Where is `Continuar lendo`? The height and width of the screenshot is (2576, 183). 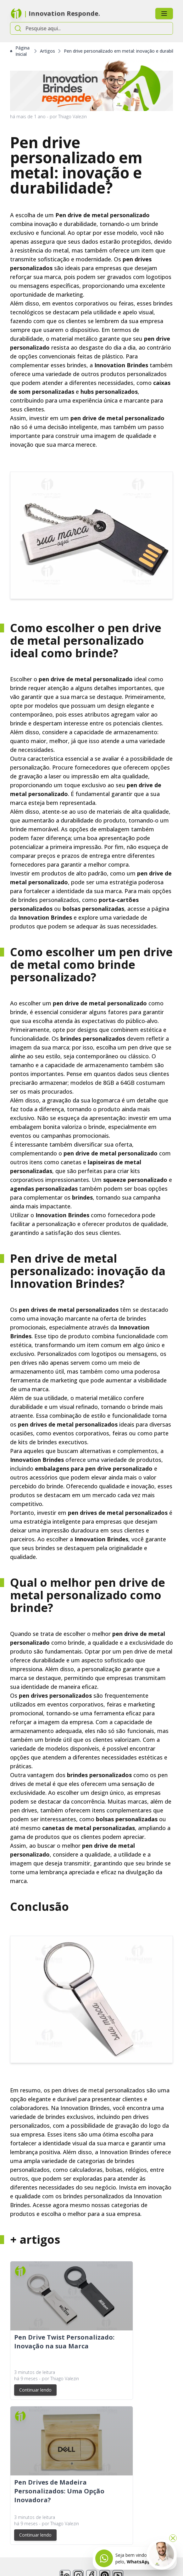 Continuar lendo is located at coordinates (35, 2390).